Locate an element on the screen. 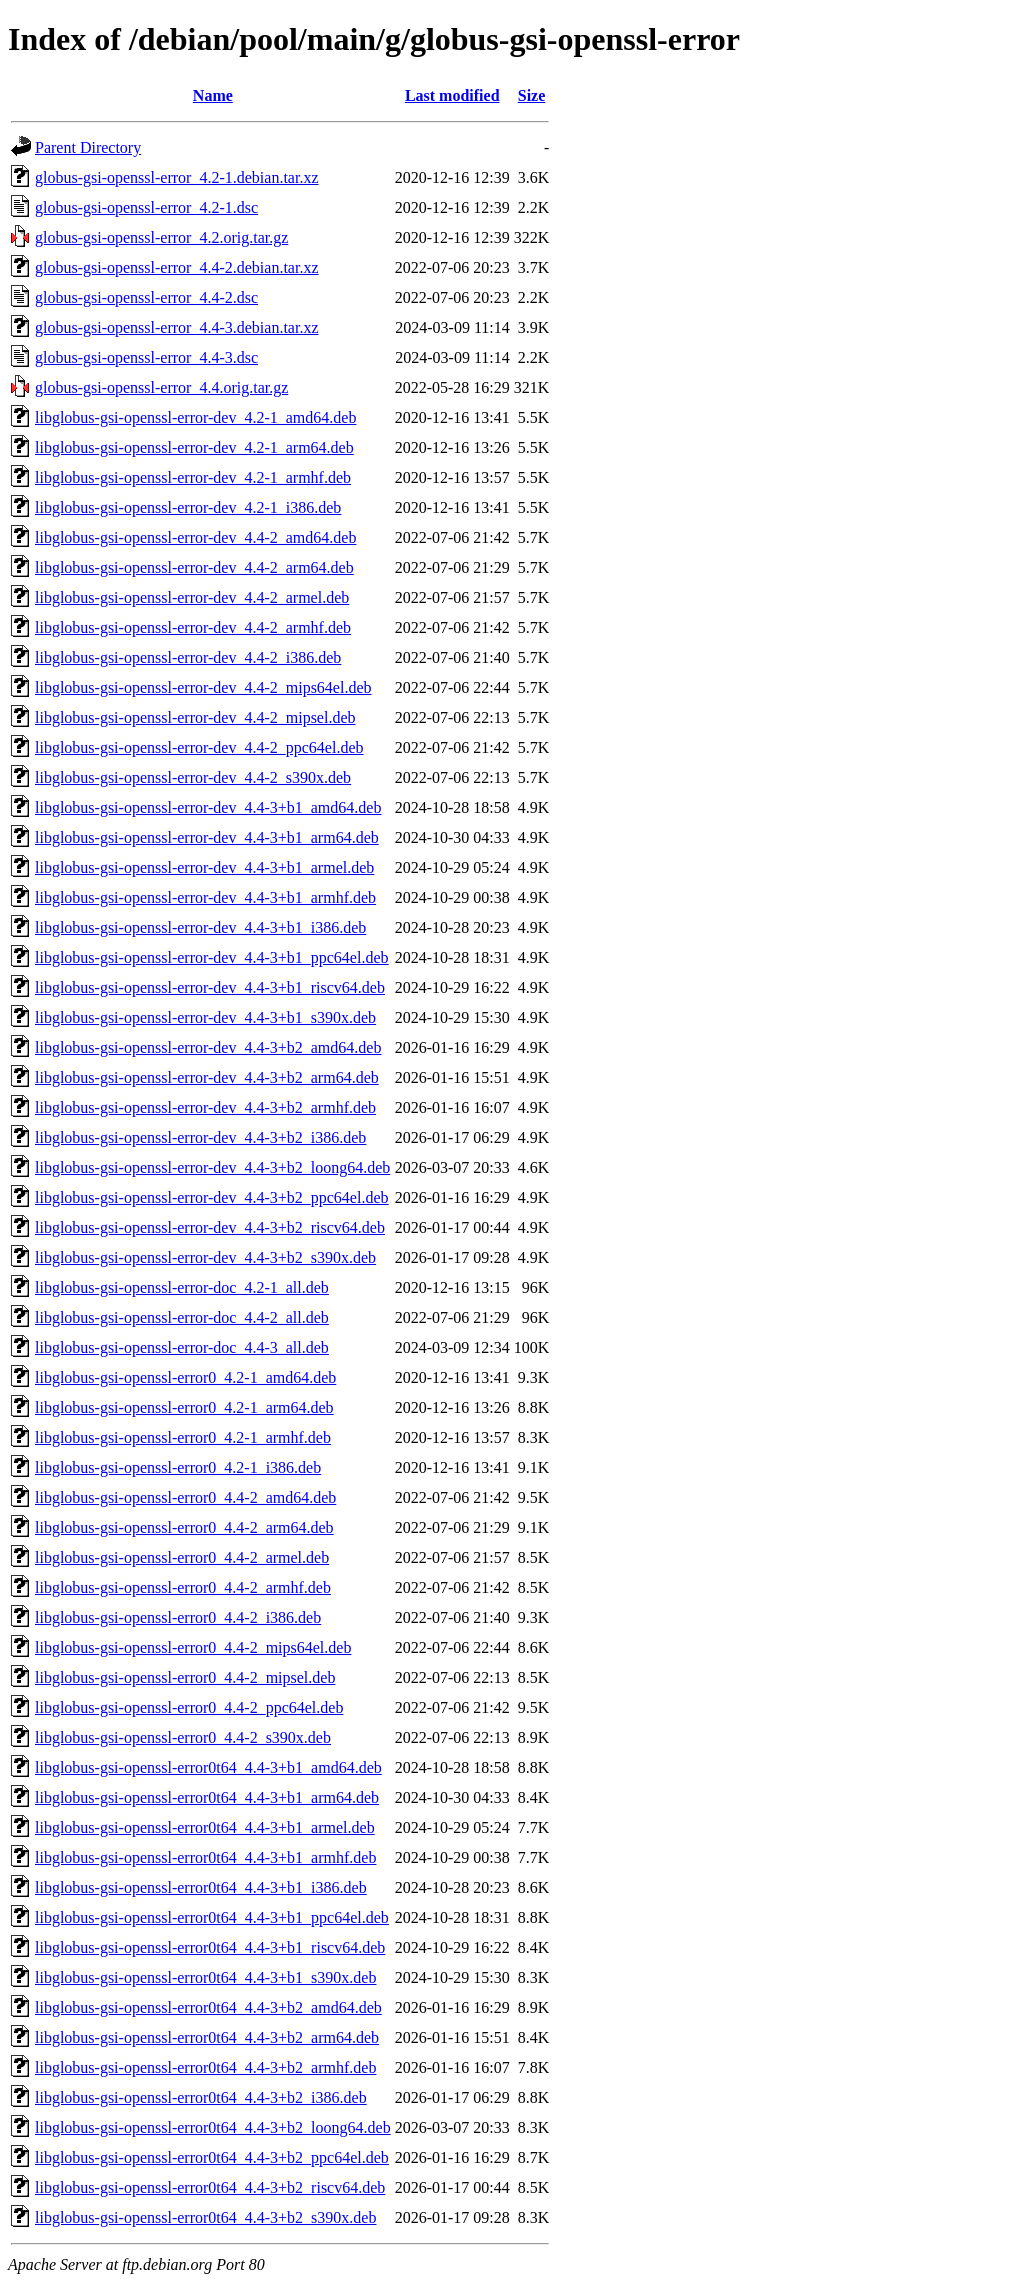 This screenshot has height=2282, width=1024. libglobus-gsi-openssl-error0t64_4.4-3+b2_riscv64.deb is located at coordinates (210, 2187).